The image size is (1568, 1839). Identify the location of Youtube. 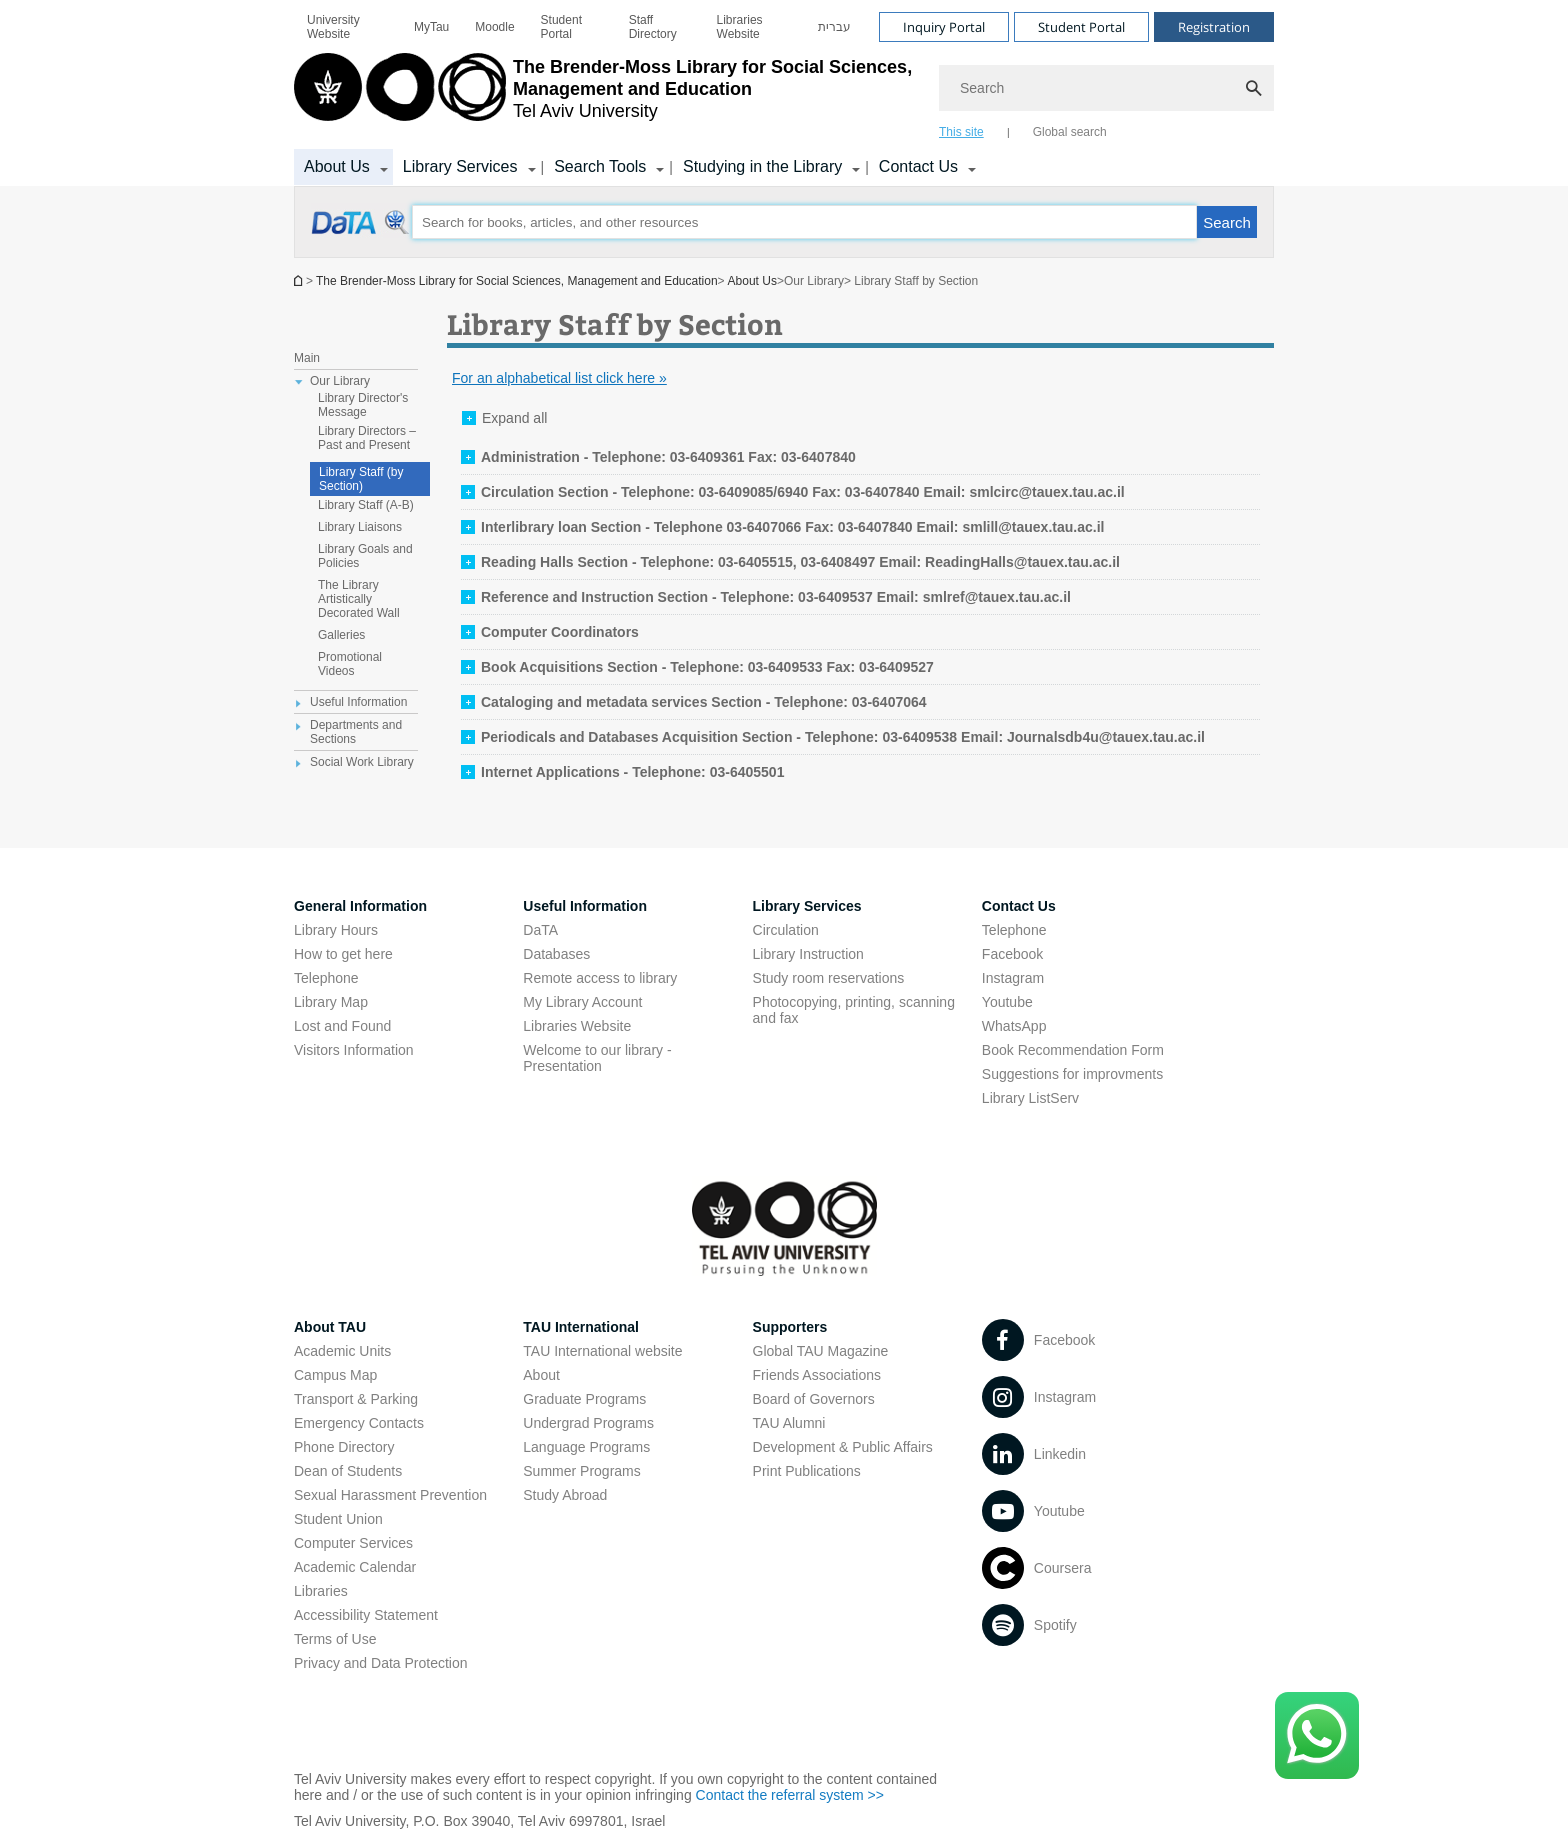
(1007, 1002).